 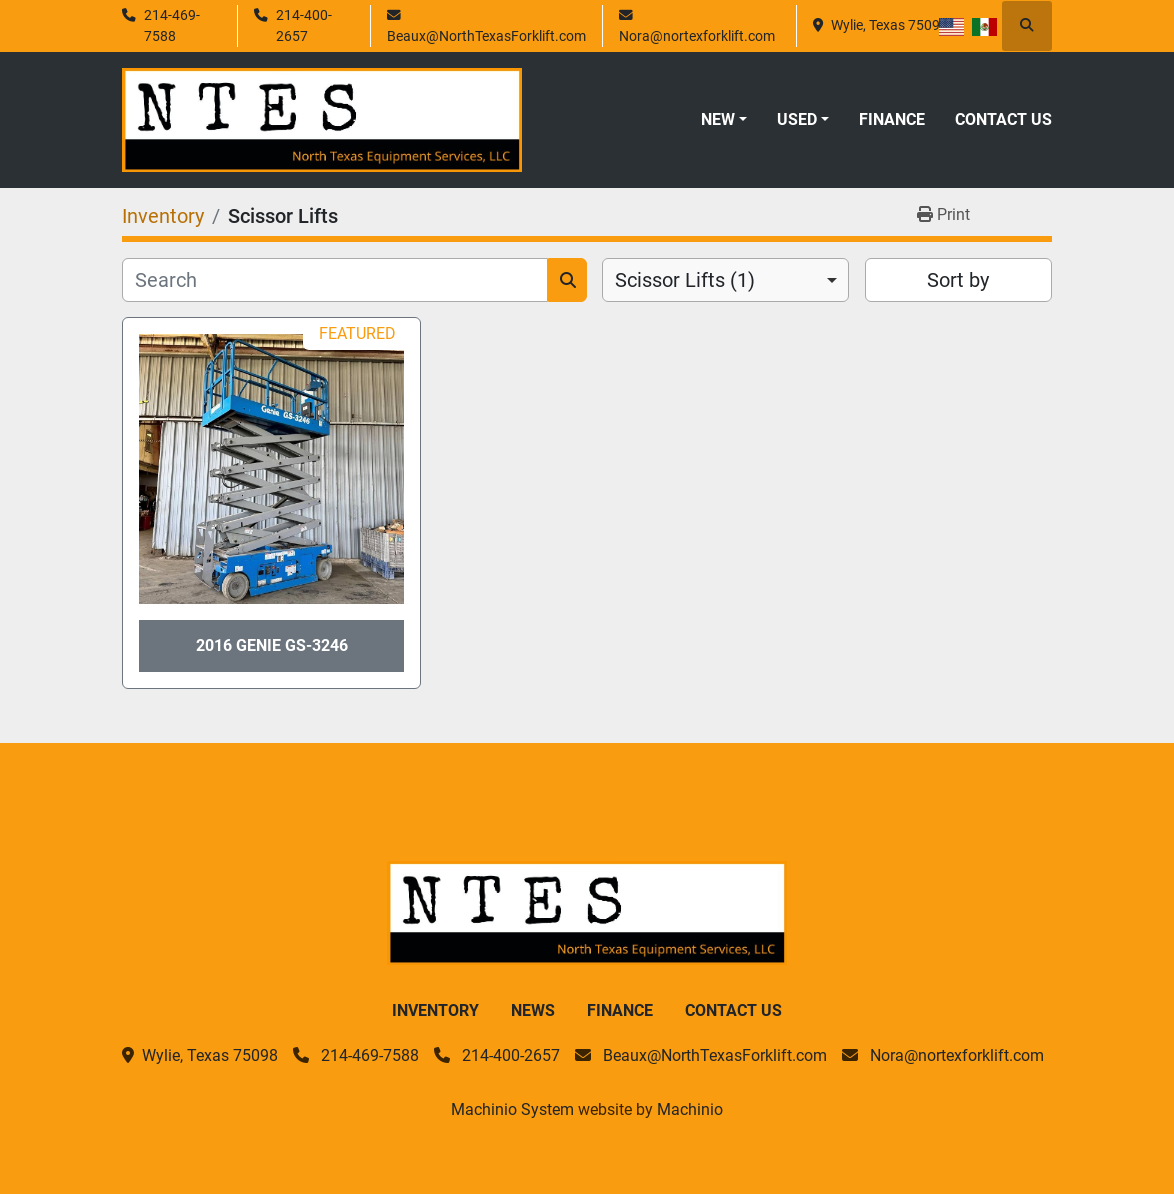 What do you see at coordinates (958, 280) in the screenshot?
I see `Sort by` at bounding box center [958, 280].